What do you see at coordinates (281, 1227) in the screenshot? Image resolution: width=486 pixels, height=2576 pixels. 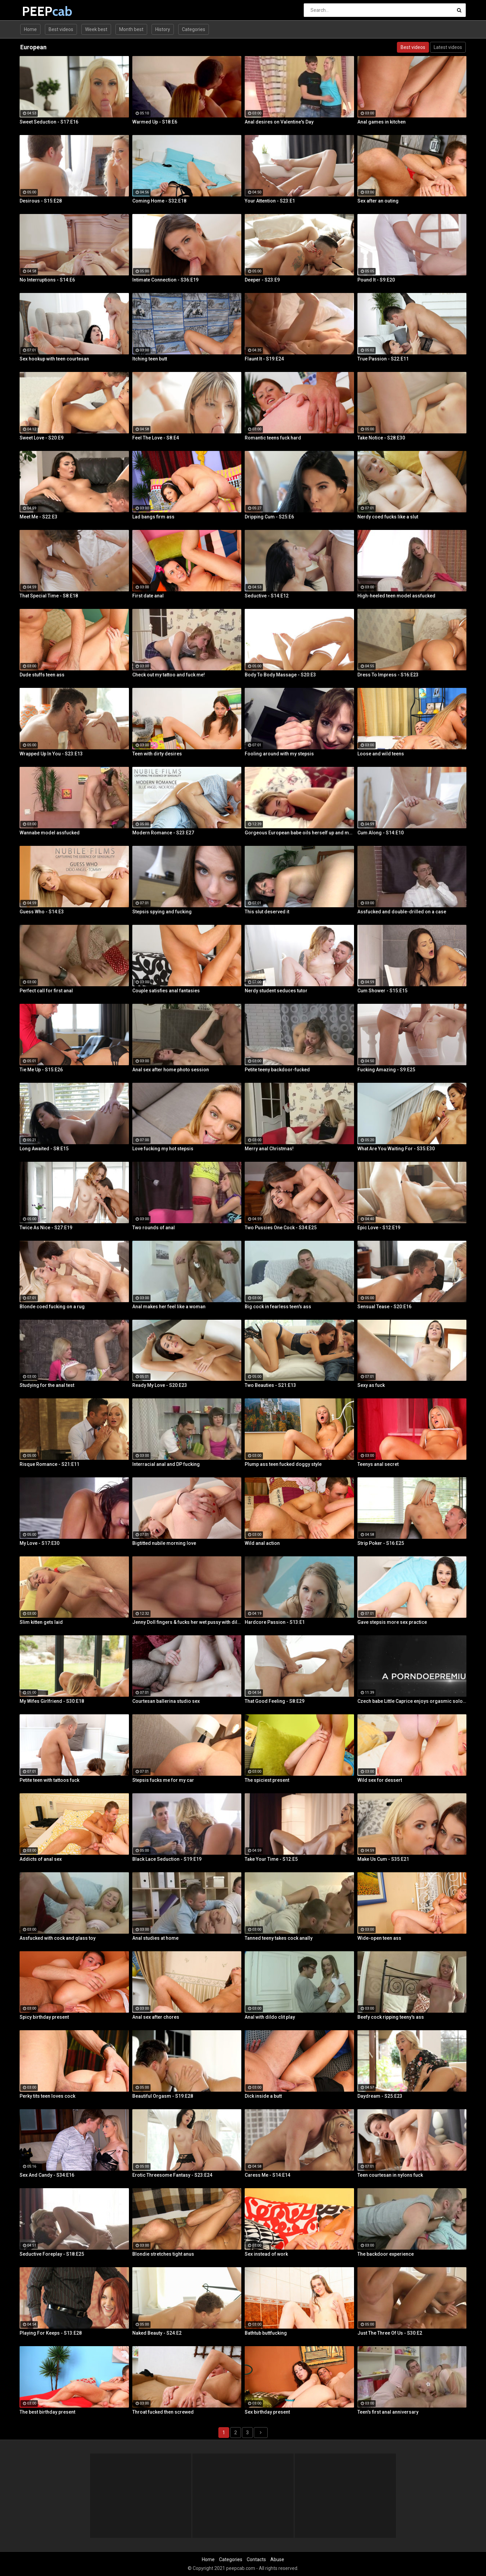 I see `Two Pussies One Cock - S34:E25` at bounding box center [281, 1227].